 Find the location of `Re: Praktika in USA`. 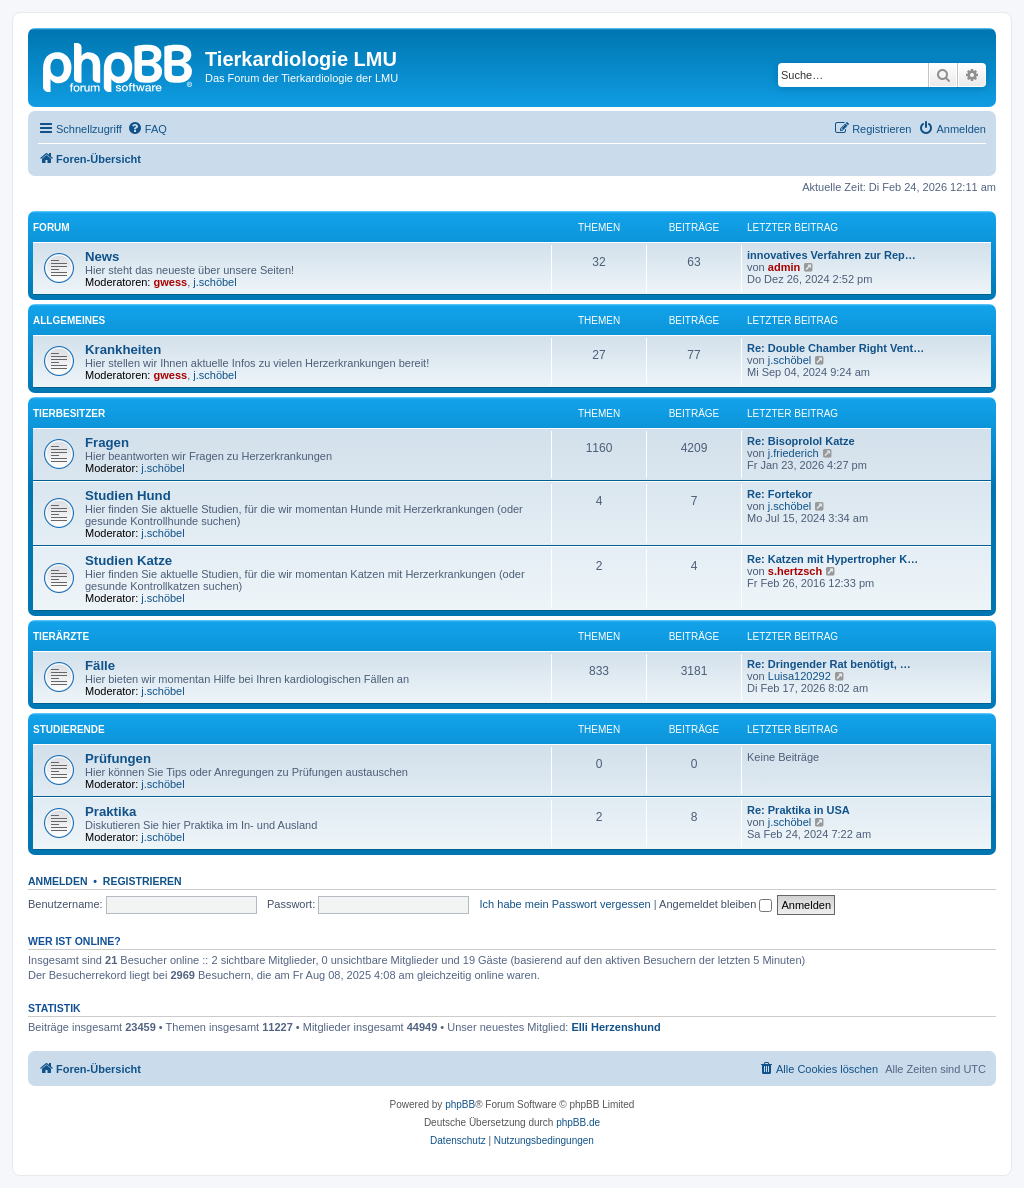

Re: Praktika in USA is located at coordinates (798, 810).